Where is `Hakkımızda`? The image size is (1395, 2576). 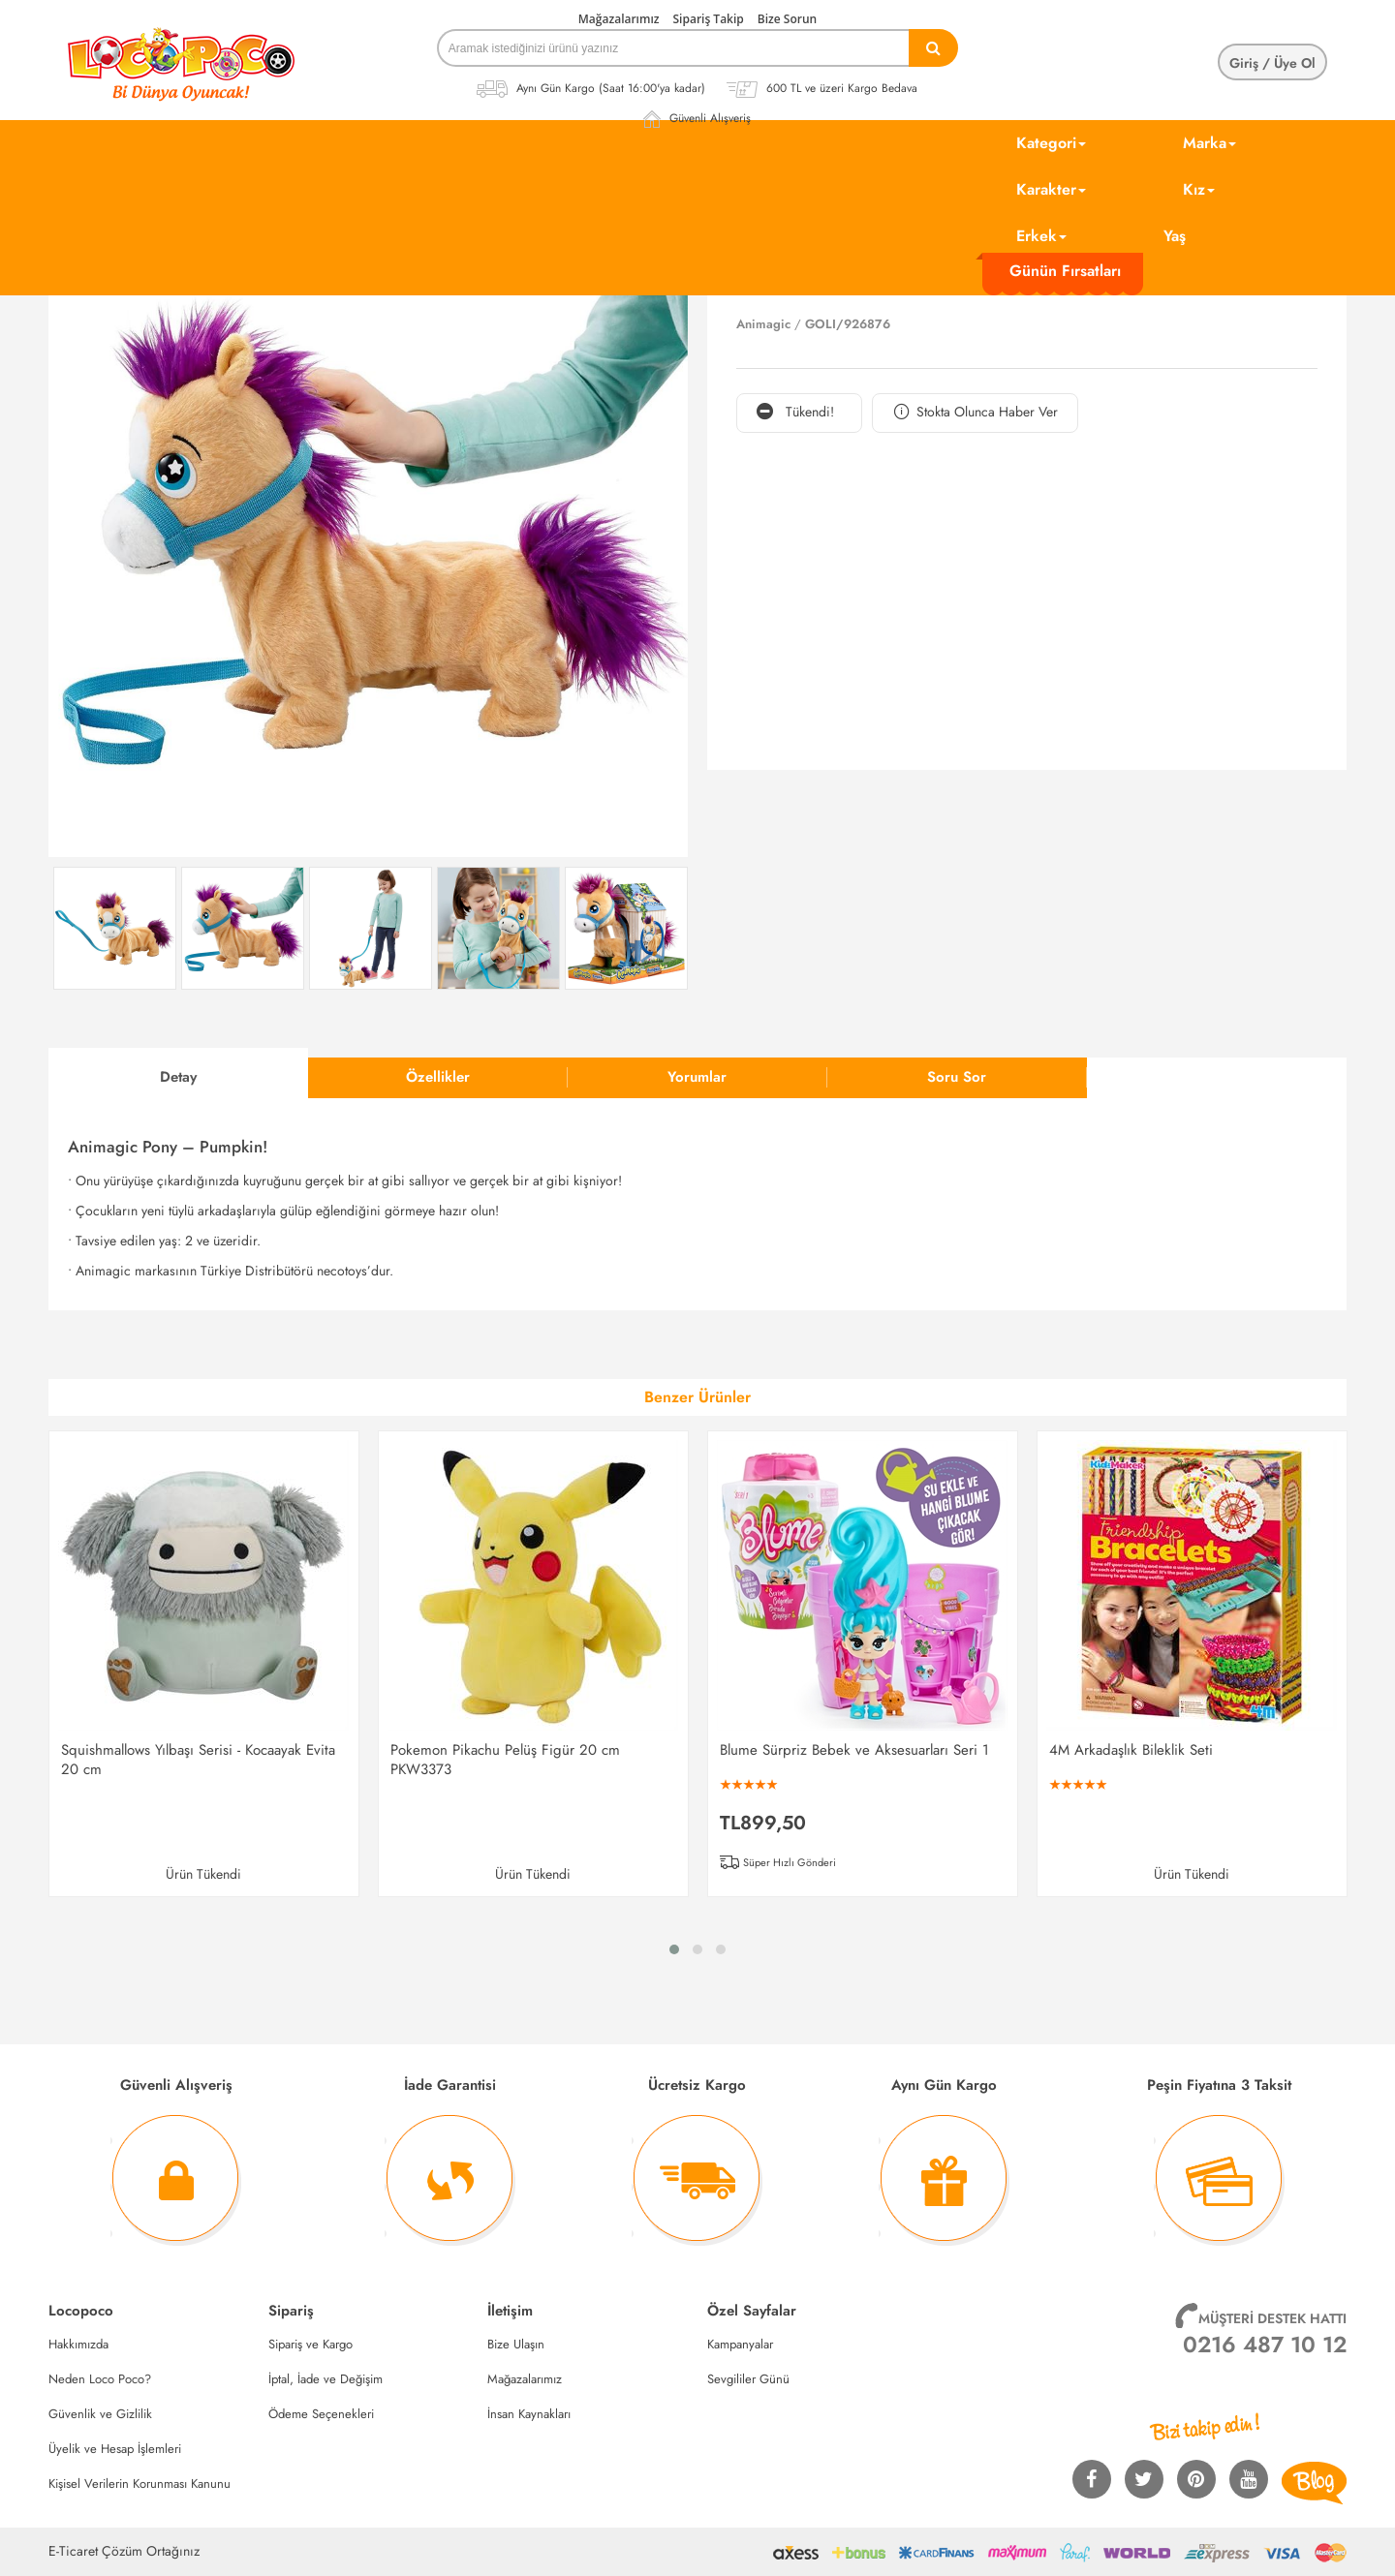
Hakkımızda is located at coordinates (78, 2344).